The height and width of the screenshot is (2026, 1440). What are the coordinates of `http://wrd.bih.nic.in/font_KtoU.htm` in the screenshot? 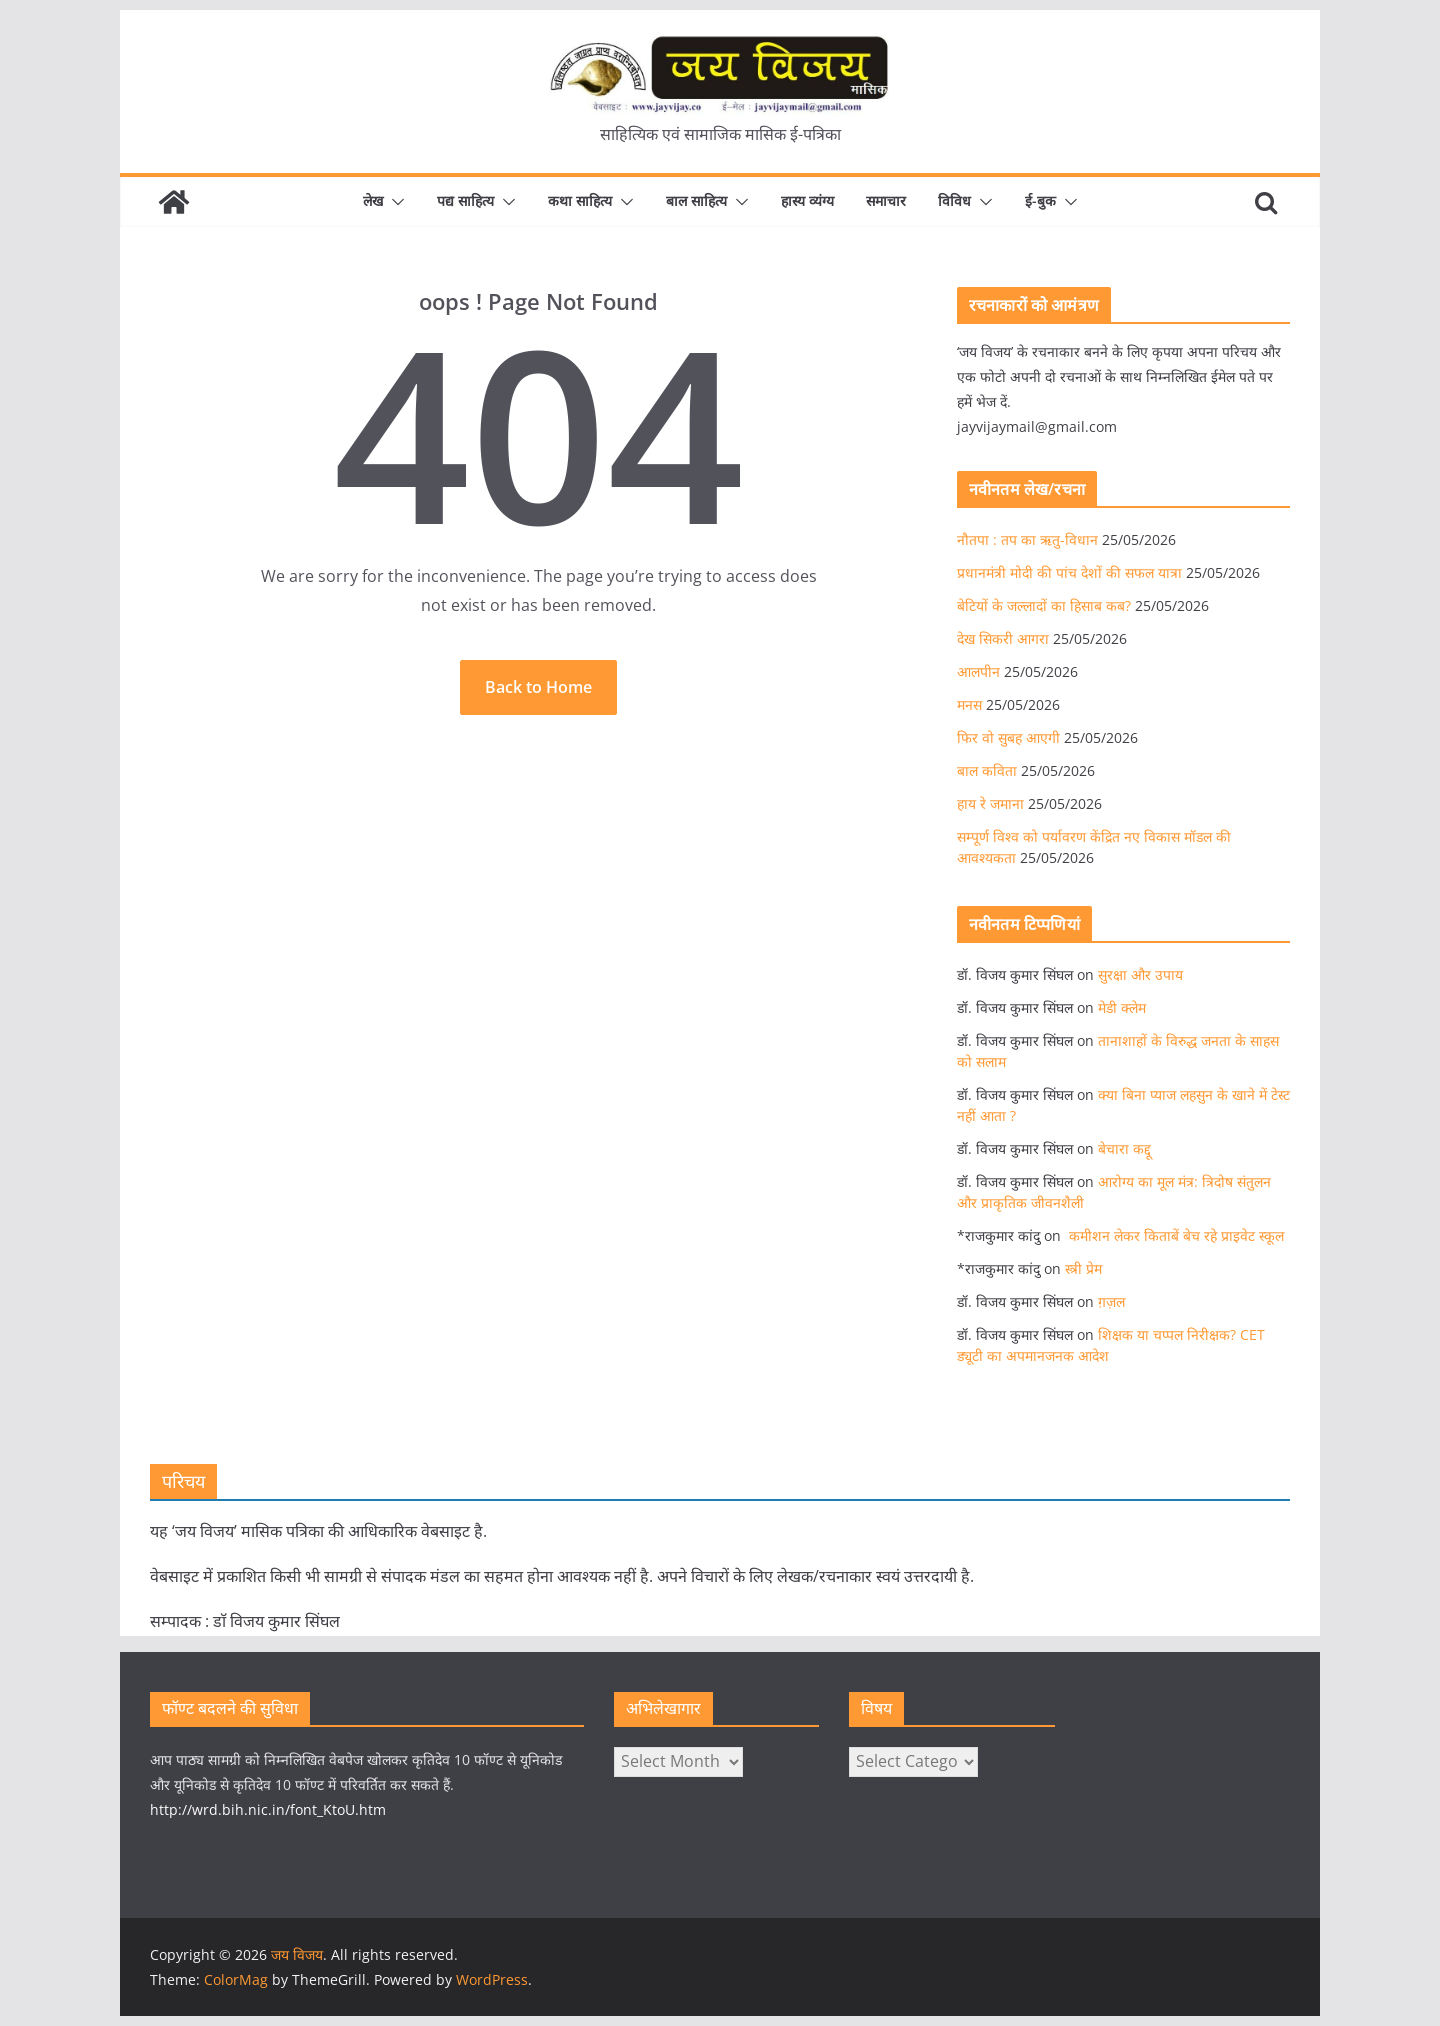 It's located at (268, 1809).